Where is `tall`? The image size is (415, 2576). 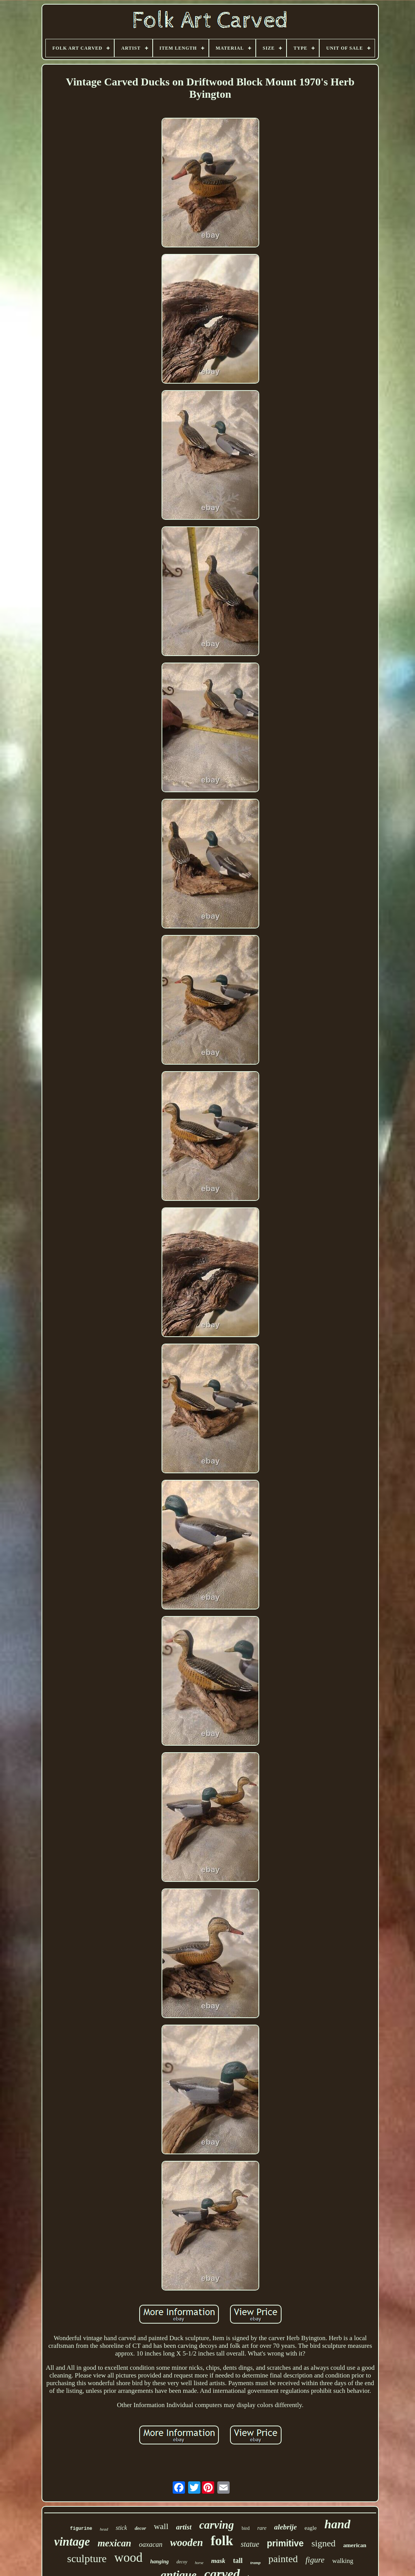 tall is located at coordinates (238, 2560).